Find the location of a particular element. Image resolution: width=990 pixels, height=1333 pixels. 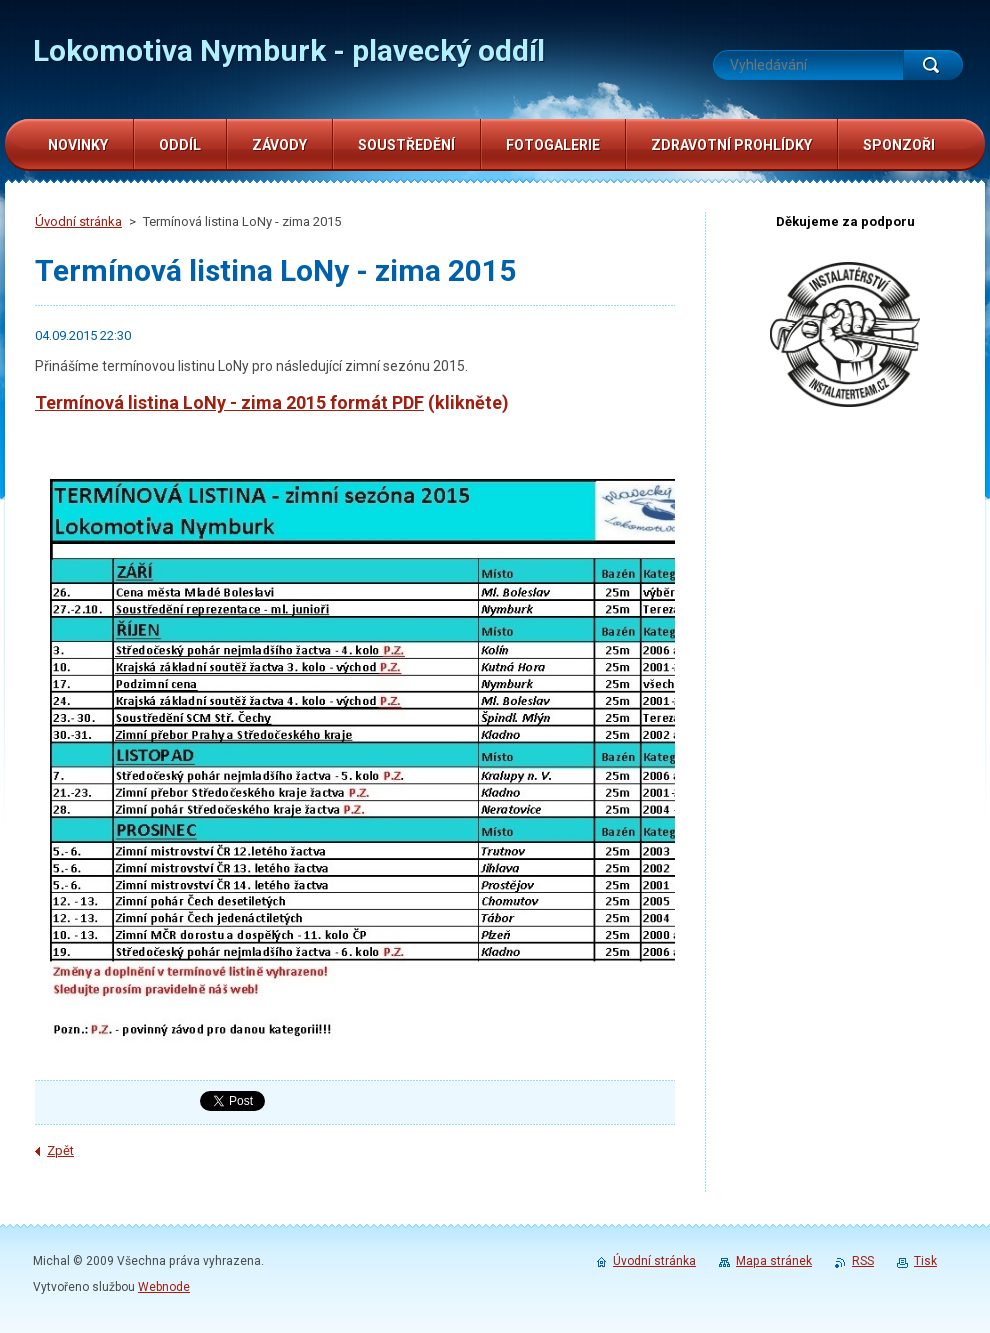

Tisk is located at coordinates (925, 1261).